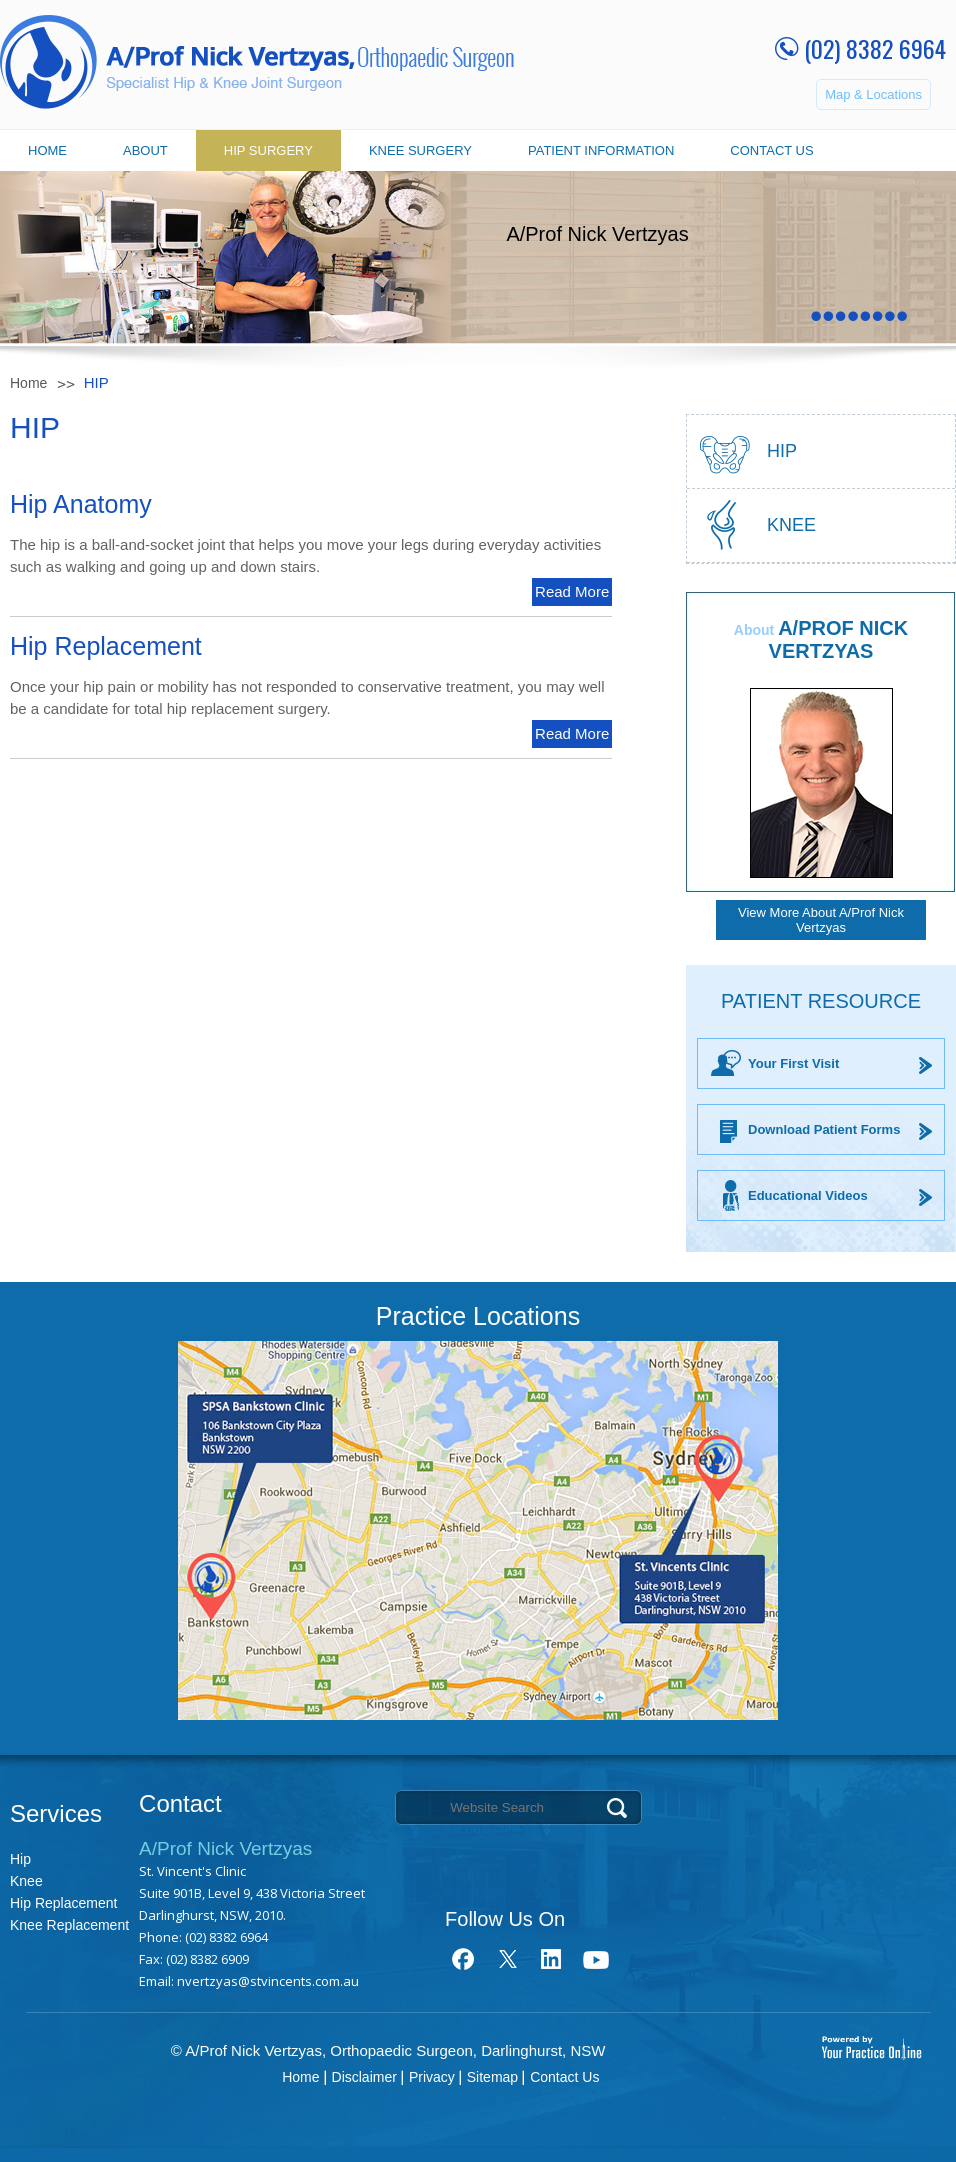  I want to click on Download Patient Forms, so click(824, 1129).